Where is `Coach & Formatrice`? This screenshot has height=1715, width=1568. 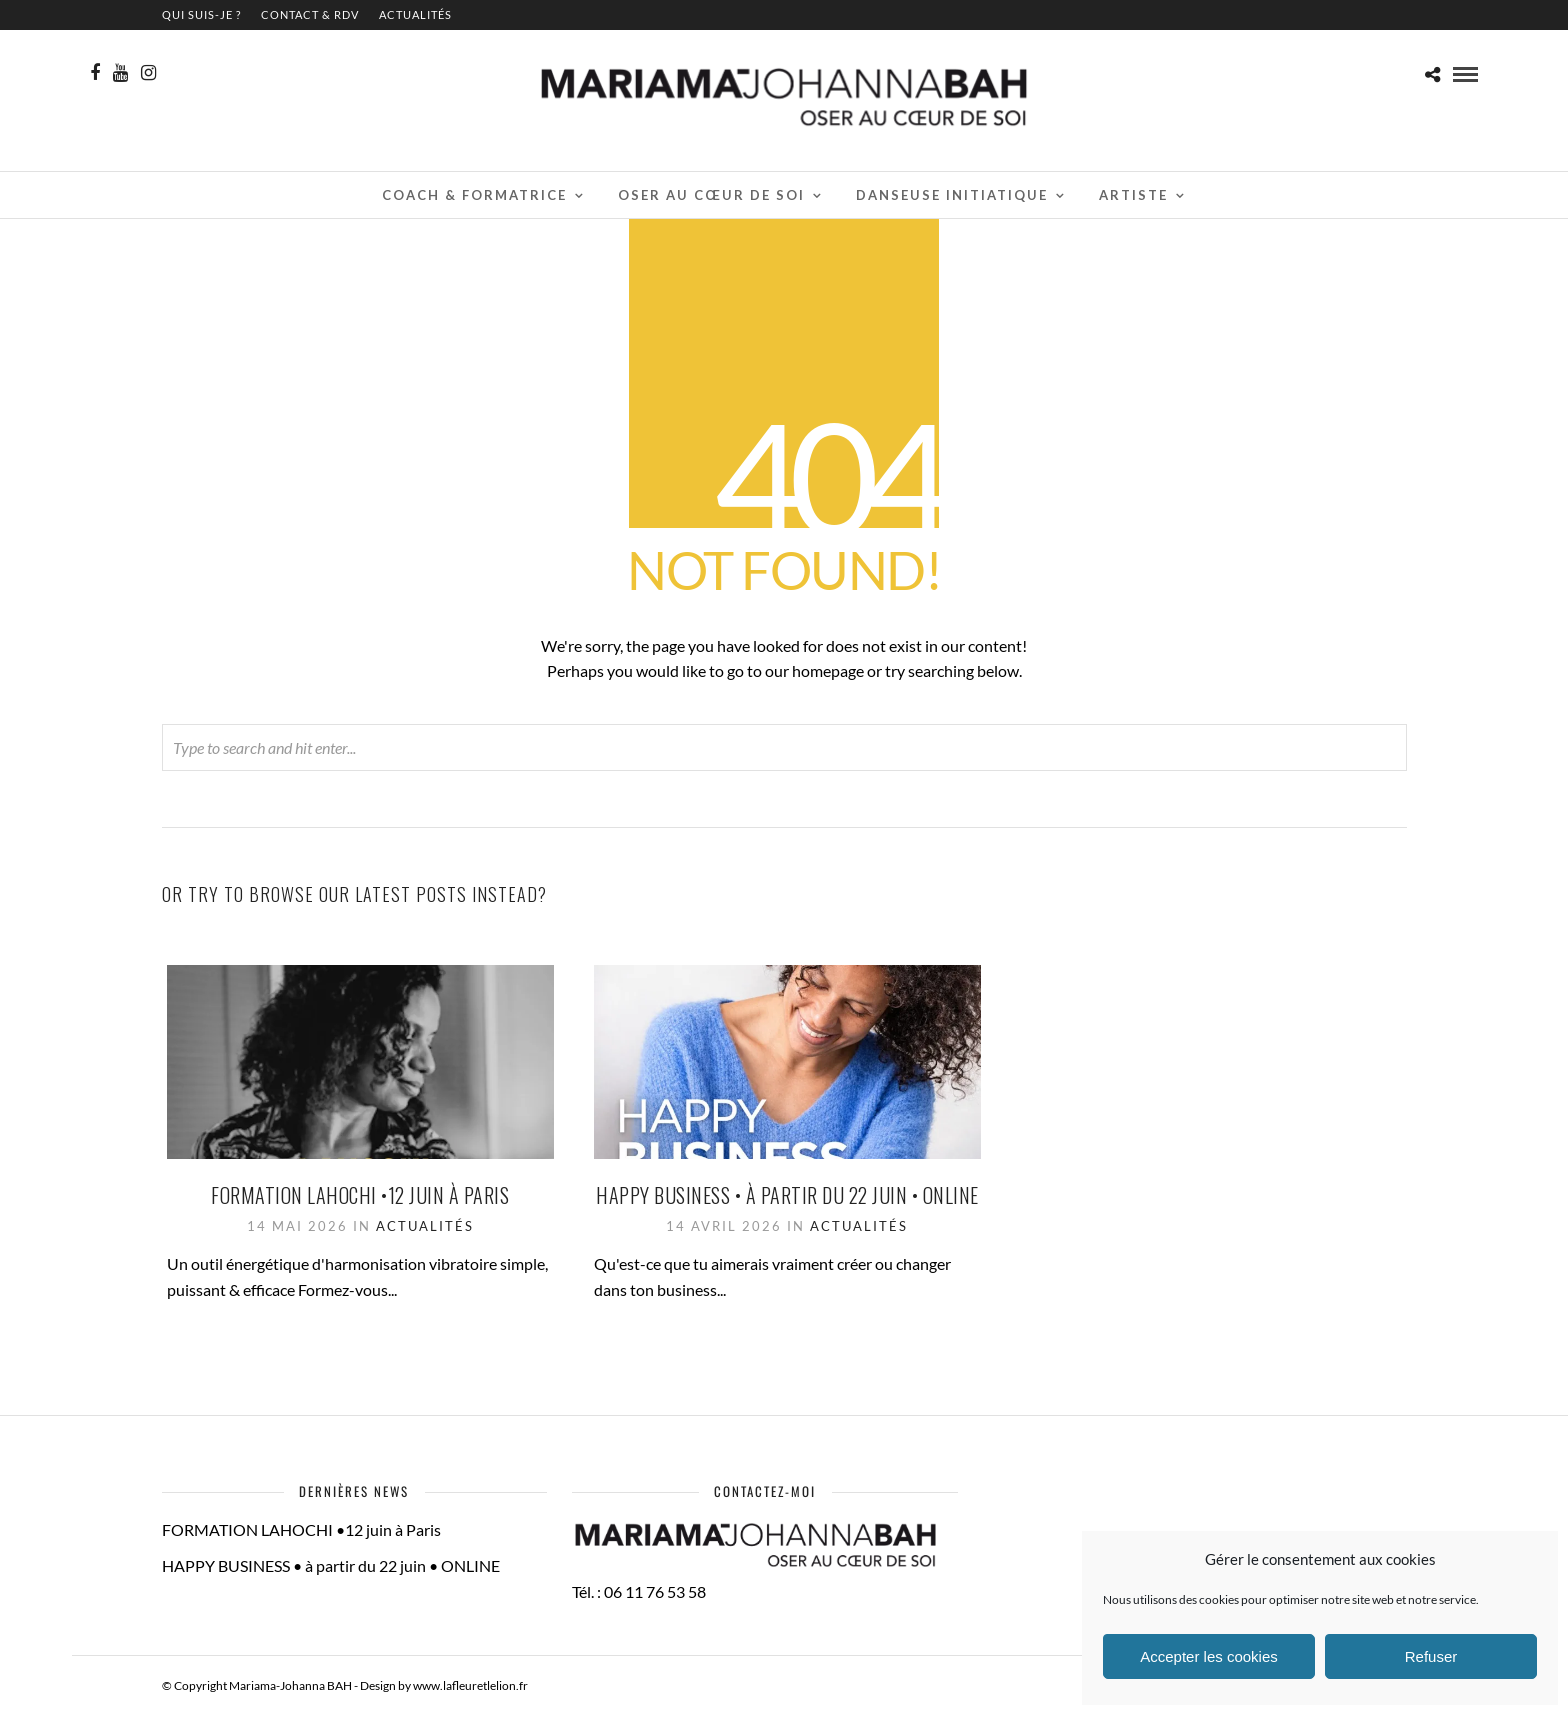 Coach & Formatrice is located at coordinates (474, 195).